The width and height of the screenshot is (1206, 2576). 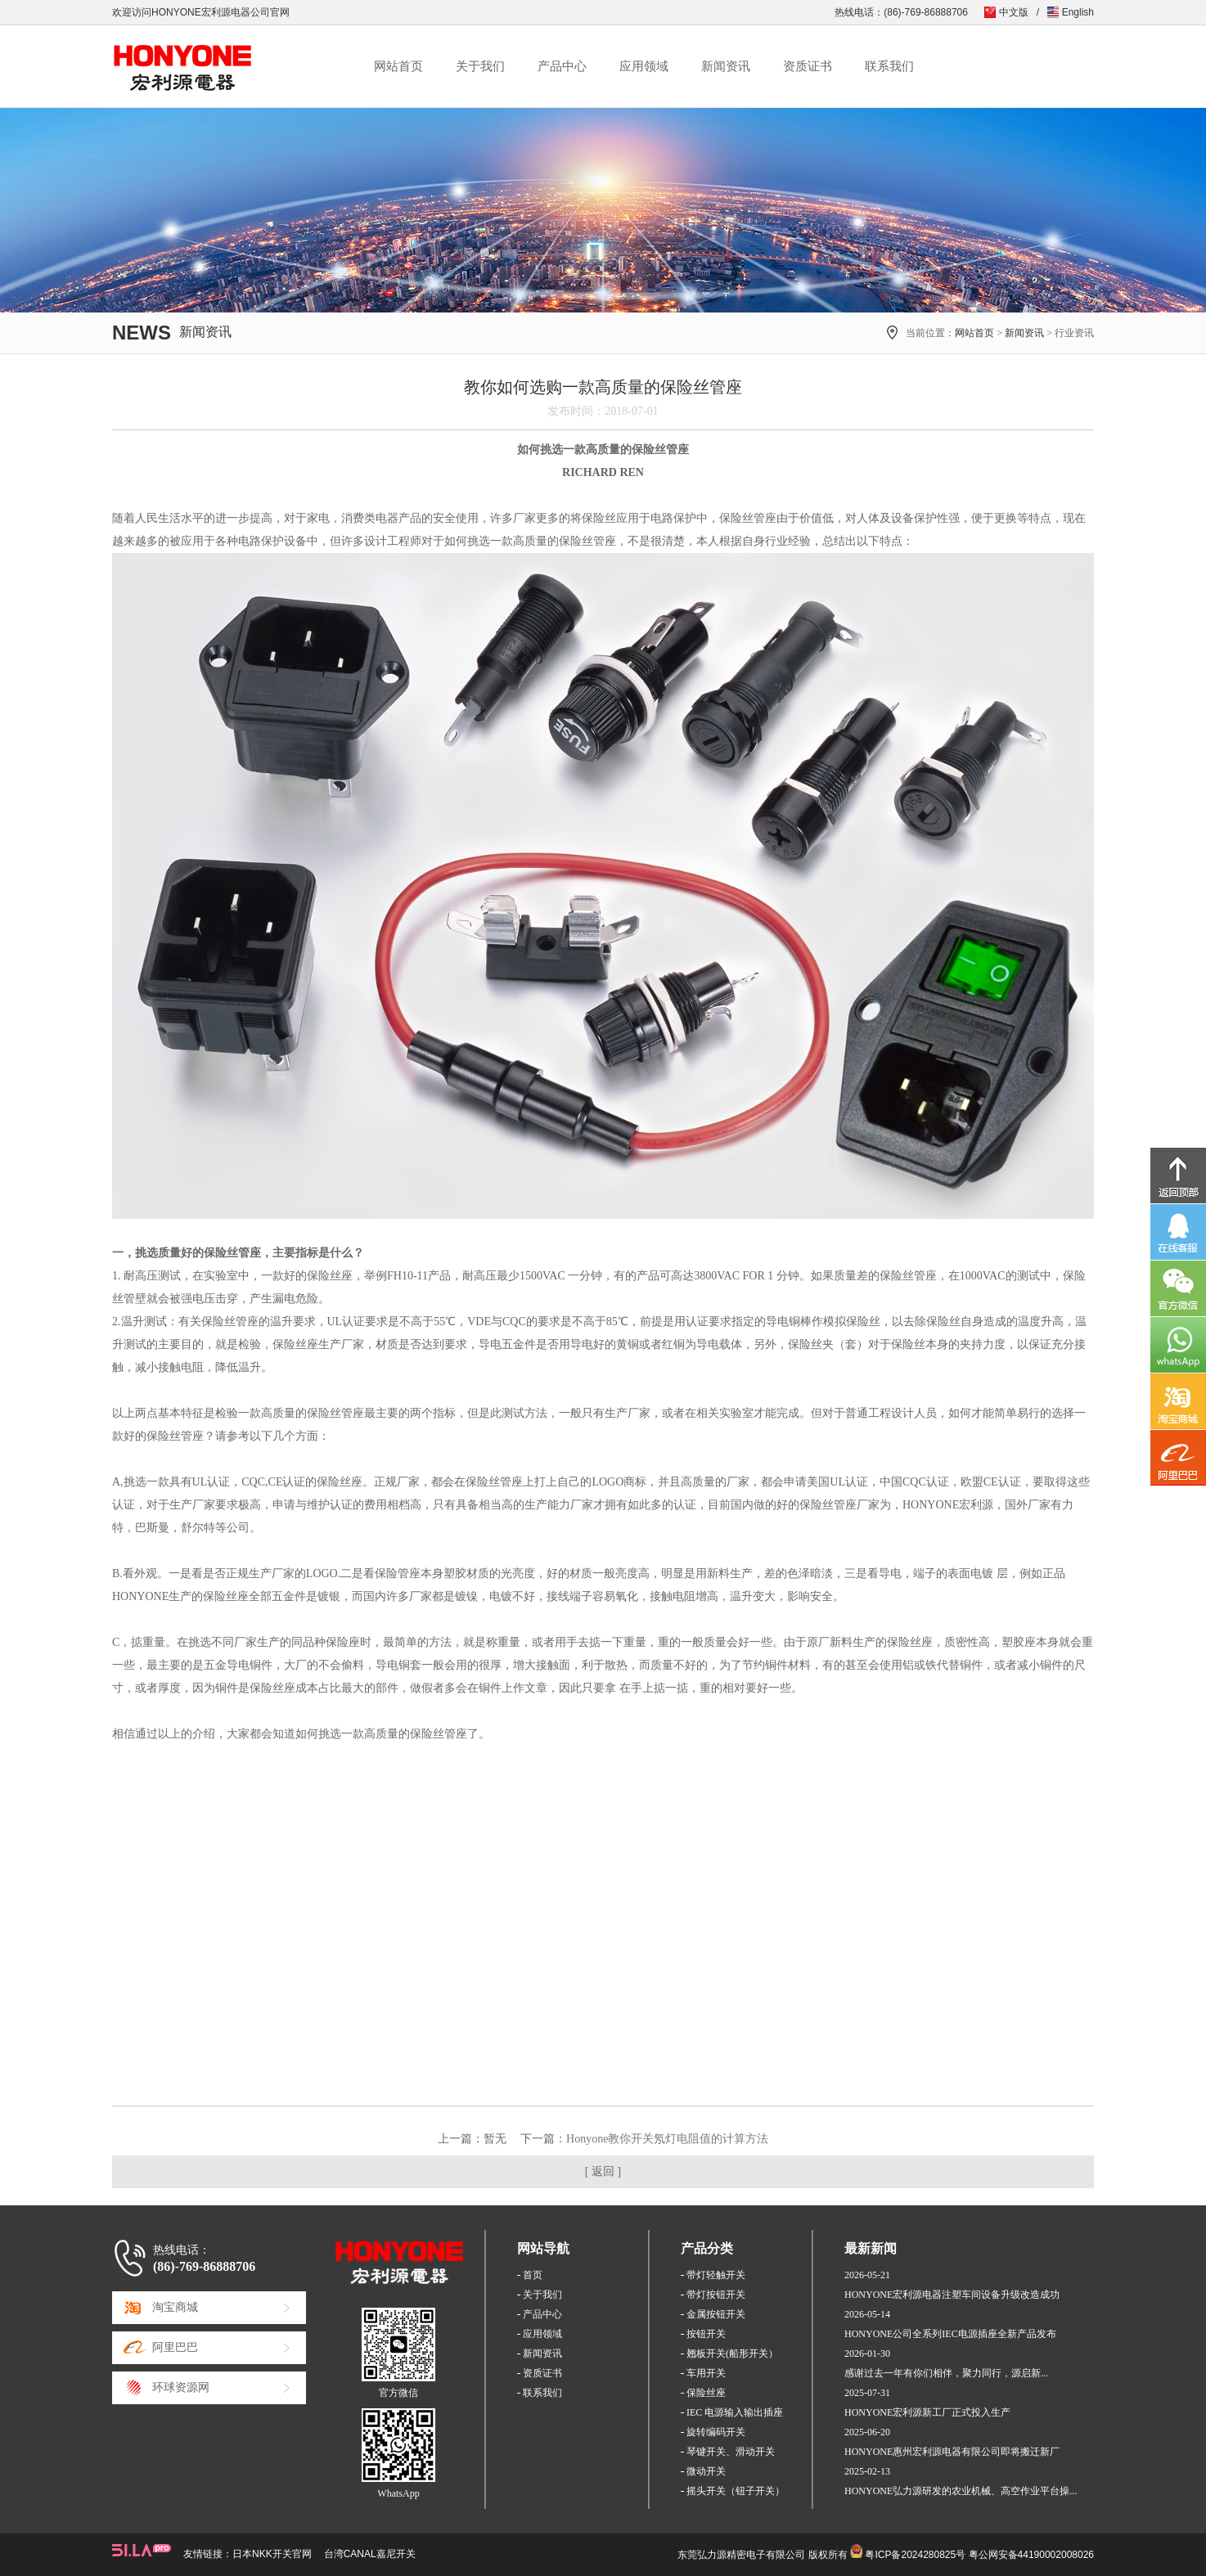 What do you see at coordinates (715, 2314) in the screenshot?
I see `金属按钮开关` at bounding box center [715, 2314].